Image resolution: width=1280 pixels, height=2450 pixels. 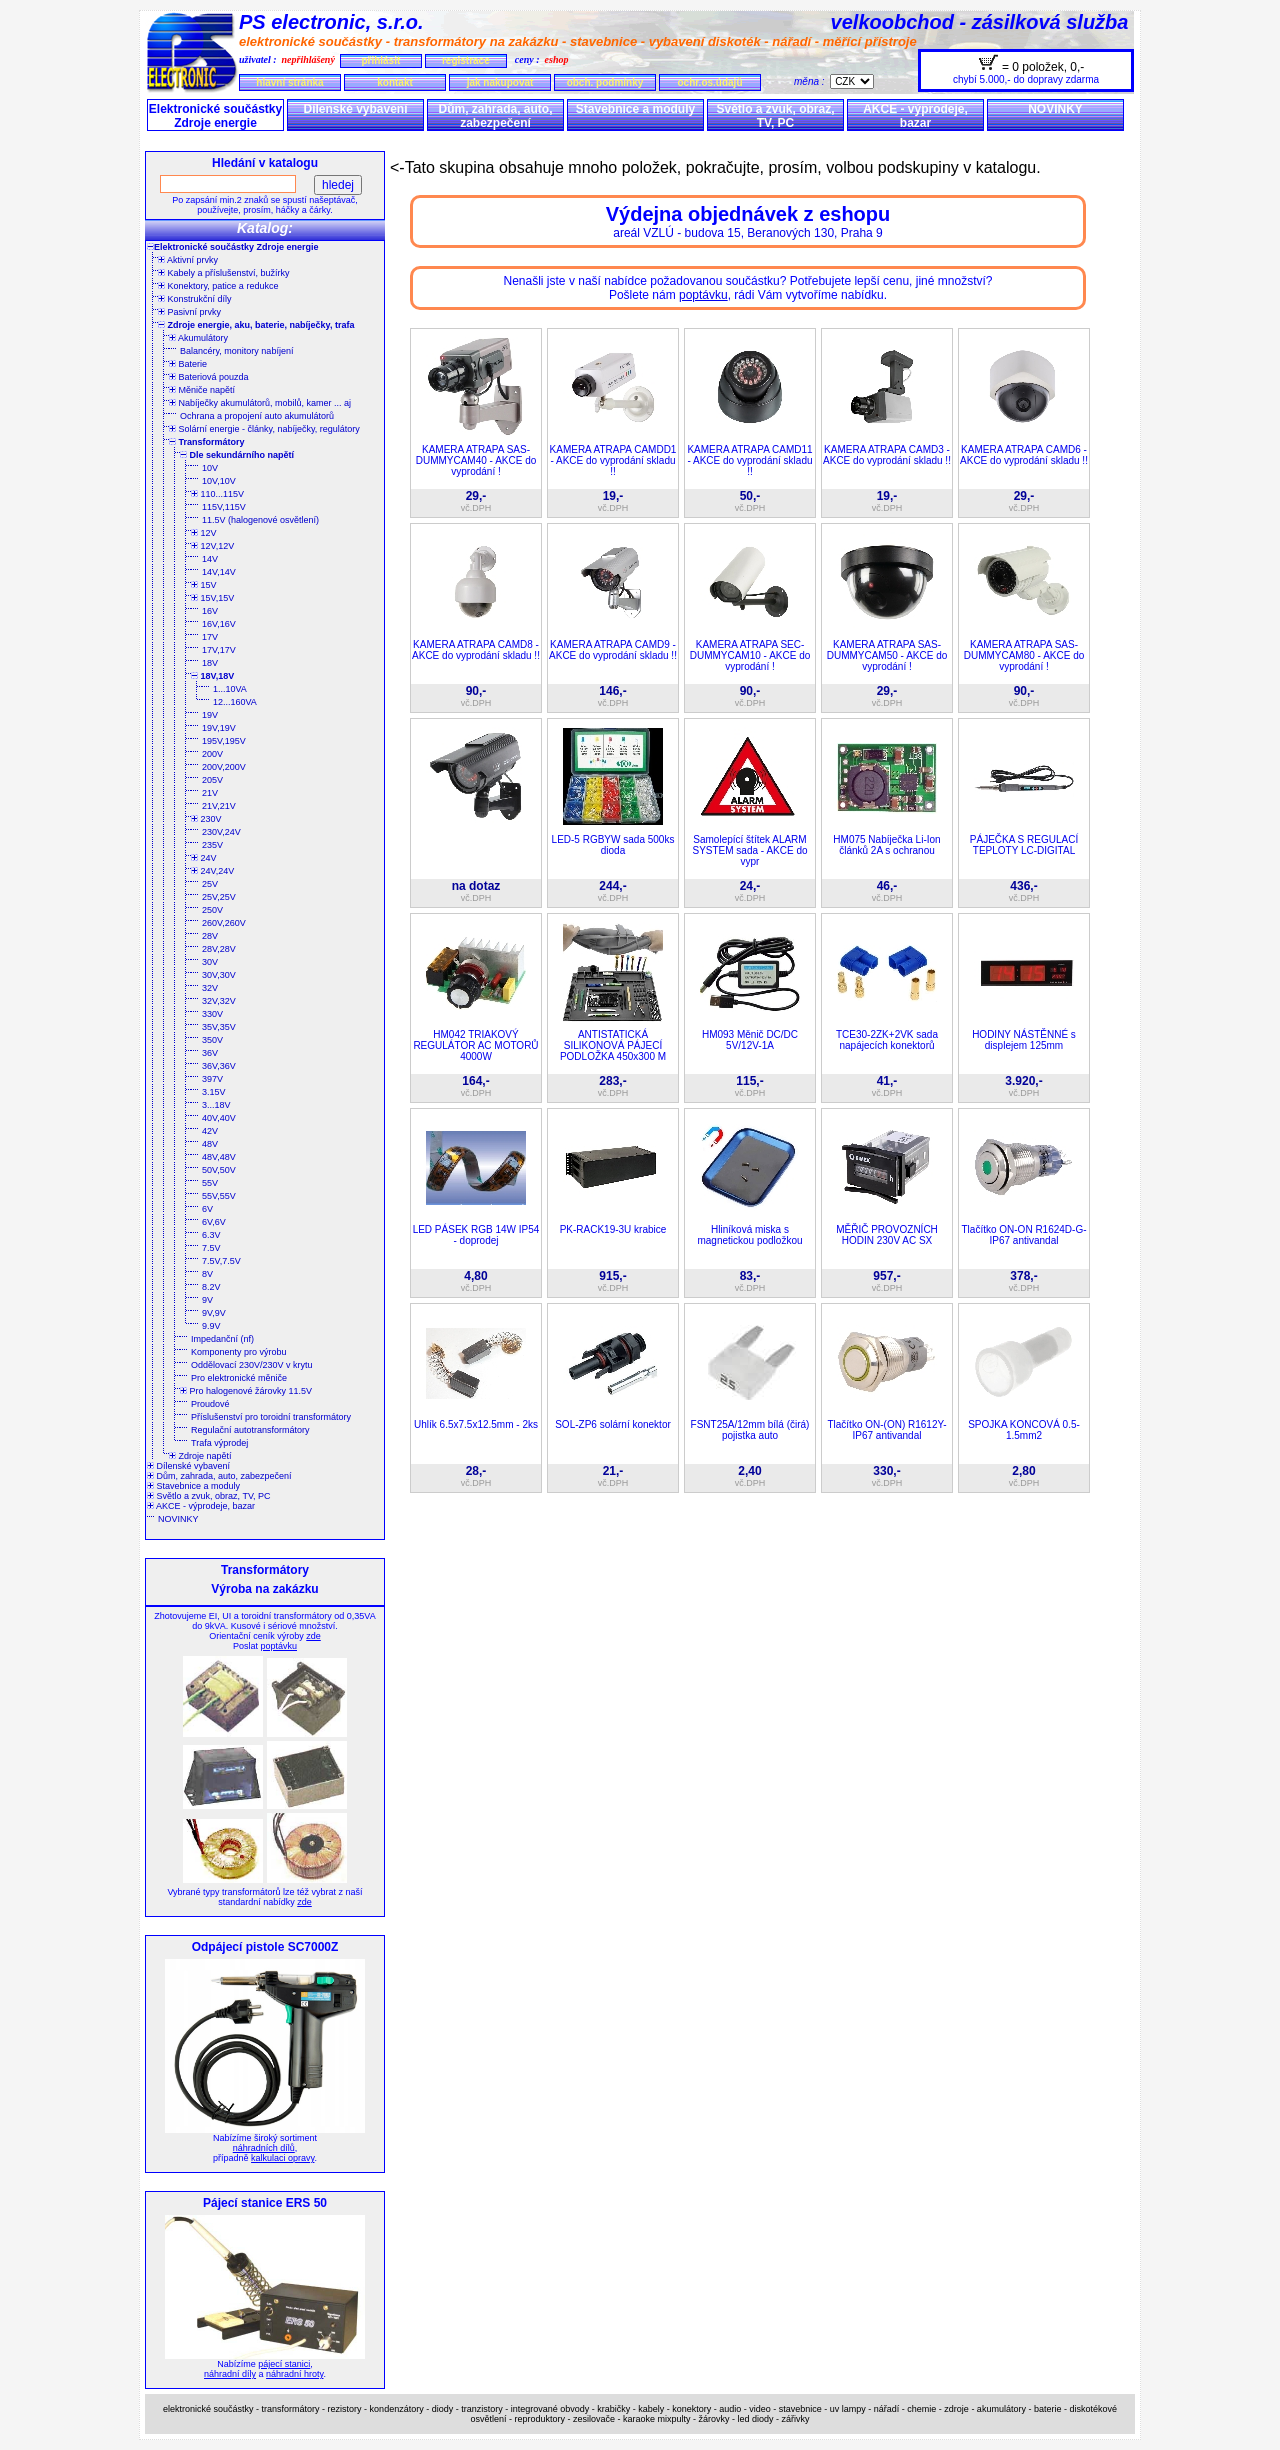 I want to click on 14V,14V, so click(x=219, y=572).